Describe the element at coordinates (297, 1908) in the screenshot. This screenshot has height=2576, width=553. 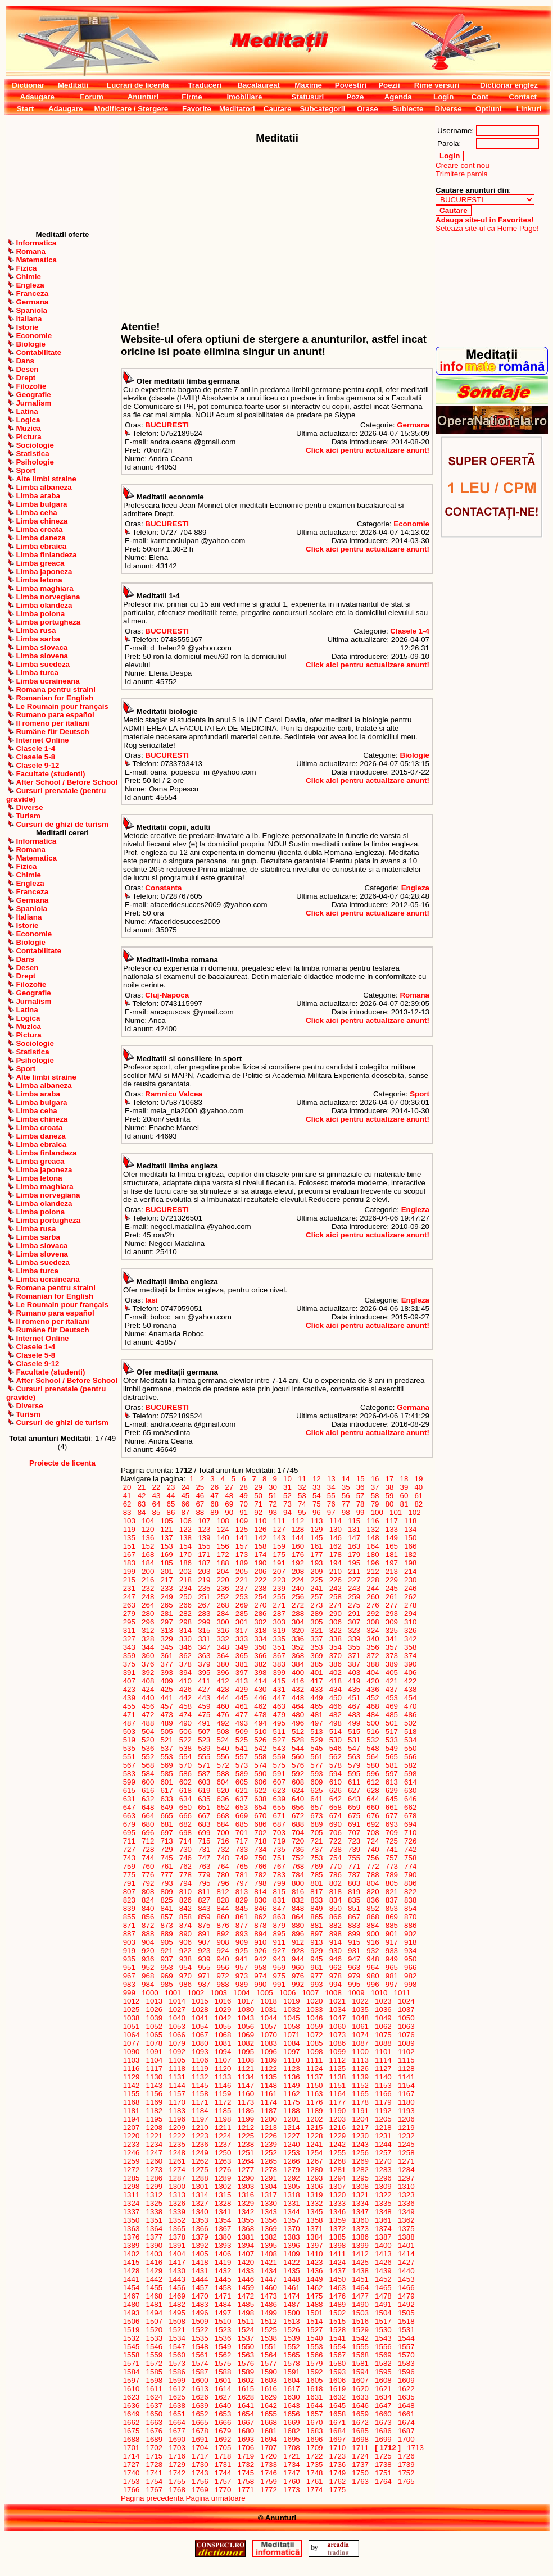
I see `848` at that location.